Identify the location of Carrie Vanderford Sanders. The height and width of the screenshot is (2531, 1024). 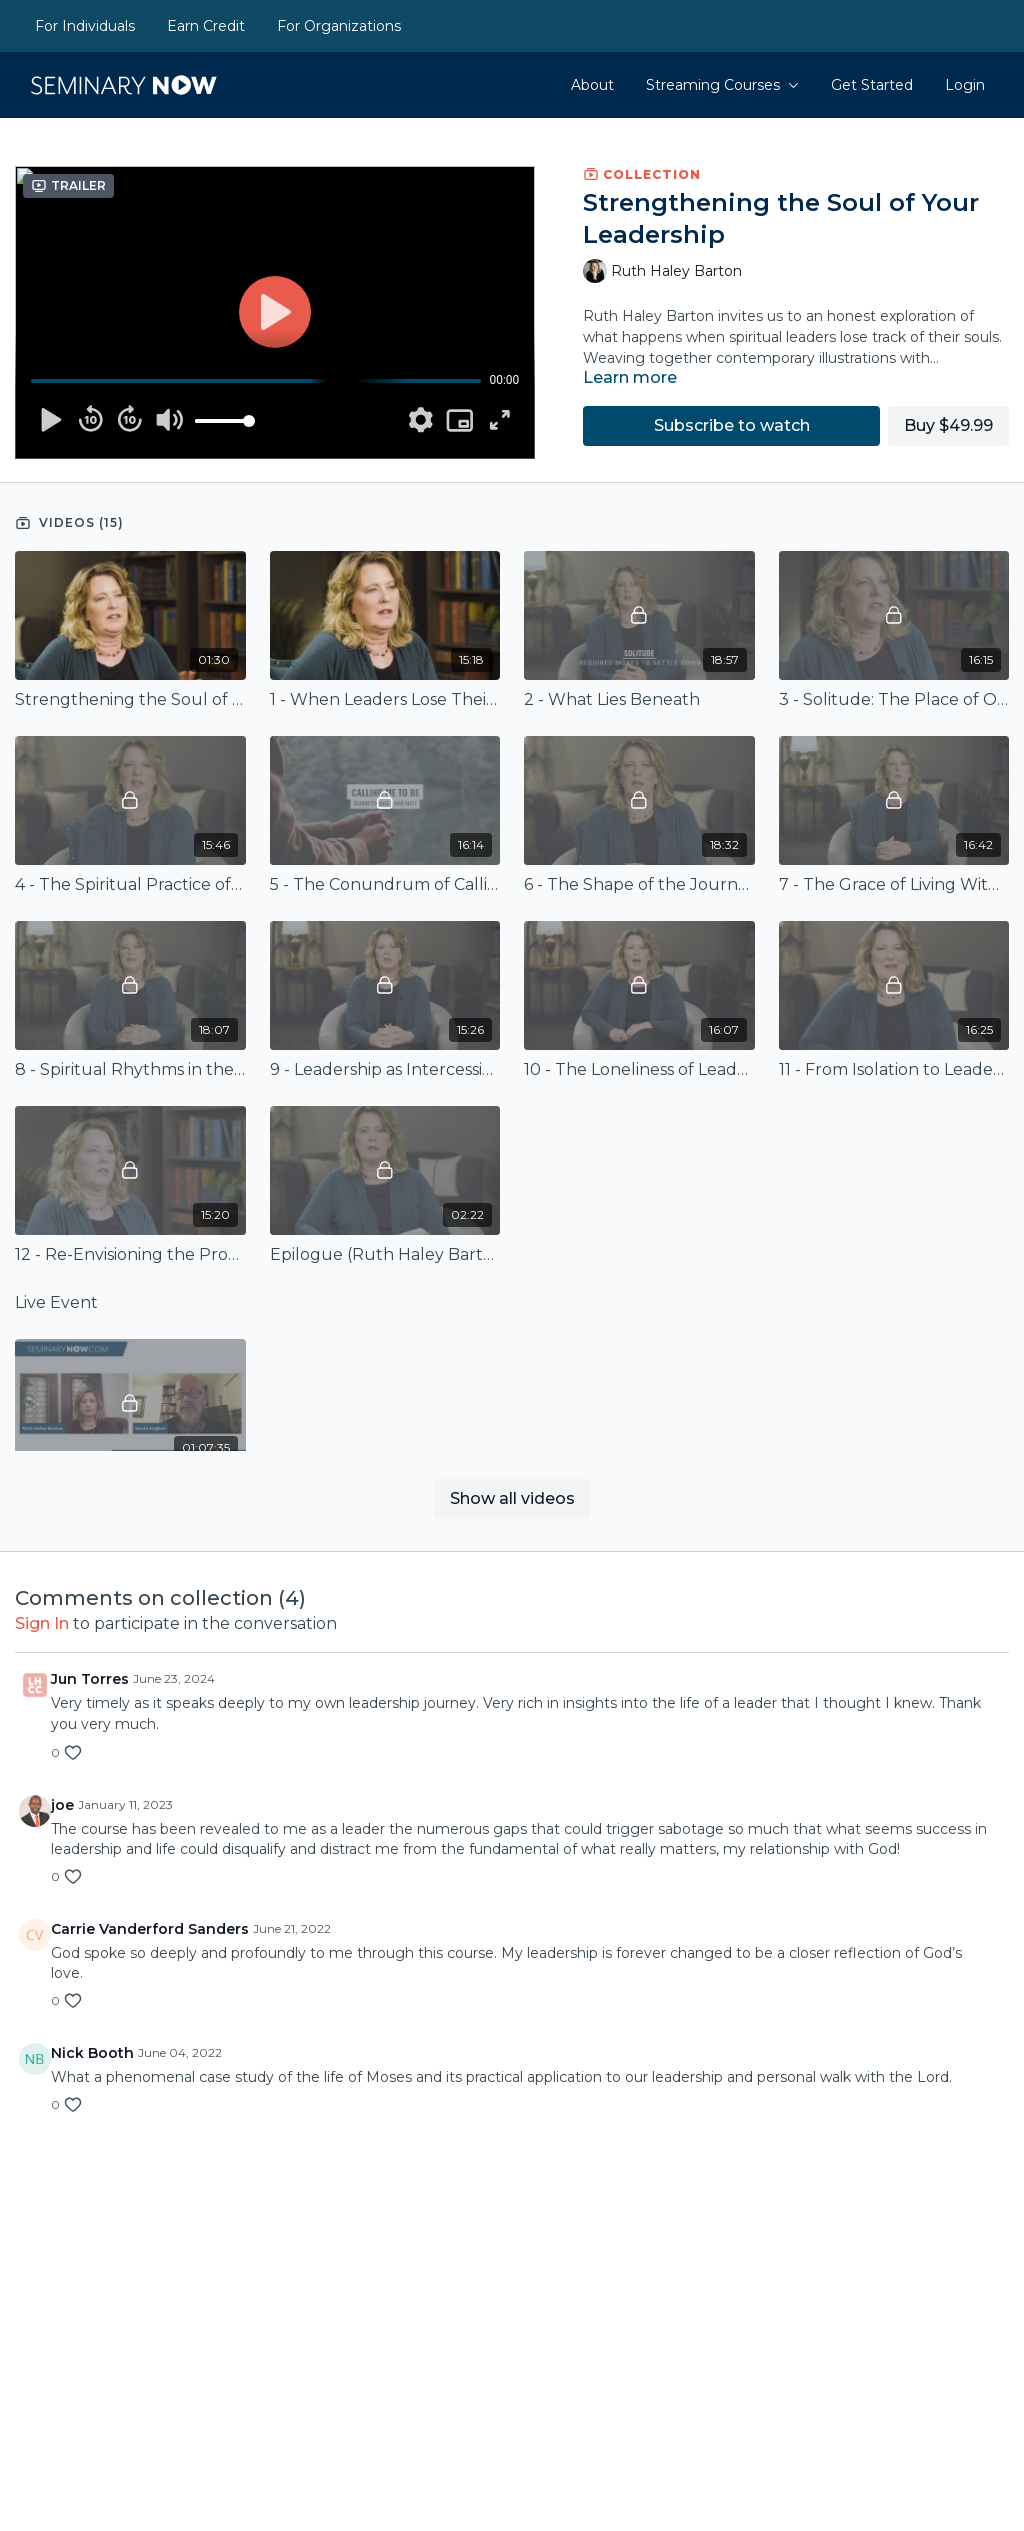
(150, 1929).